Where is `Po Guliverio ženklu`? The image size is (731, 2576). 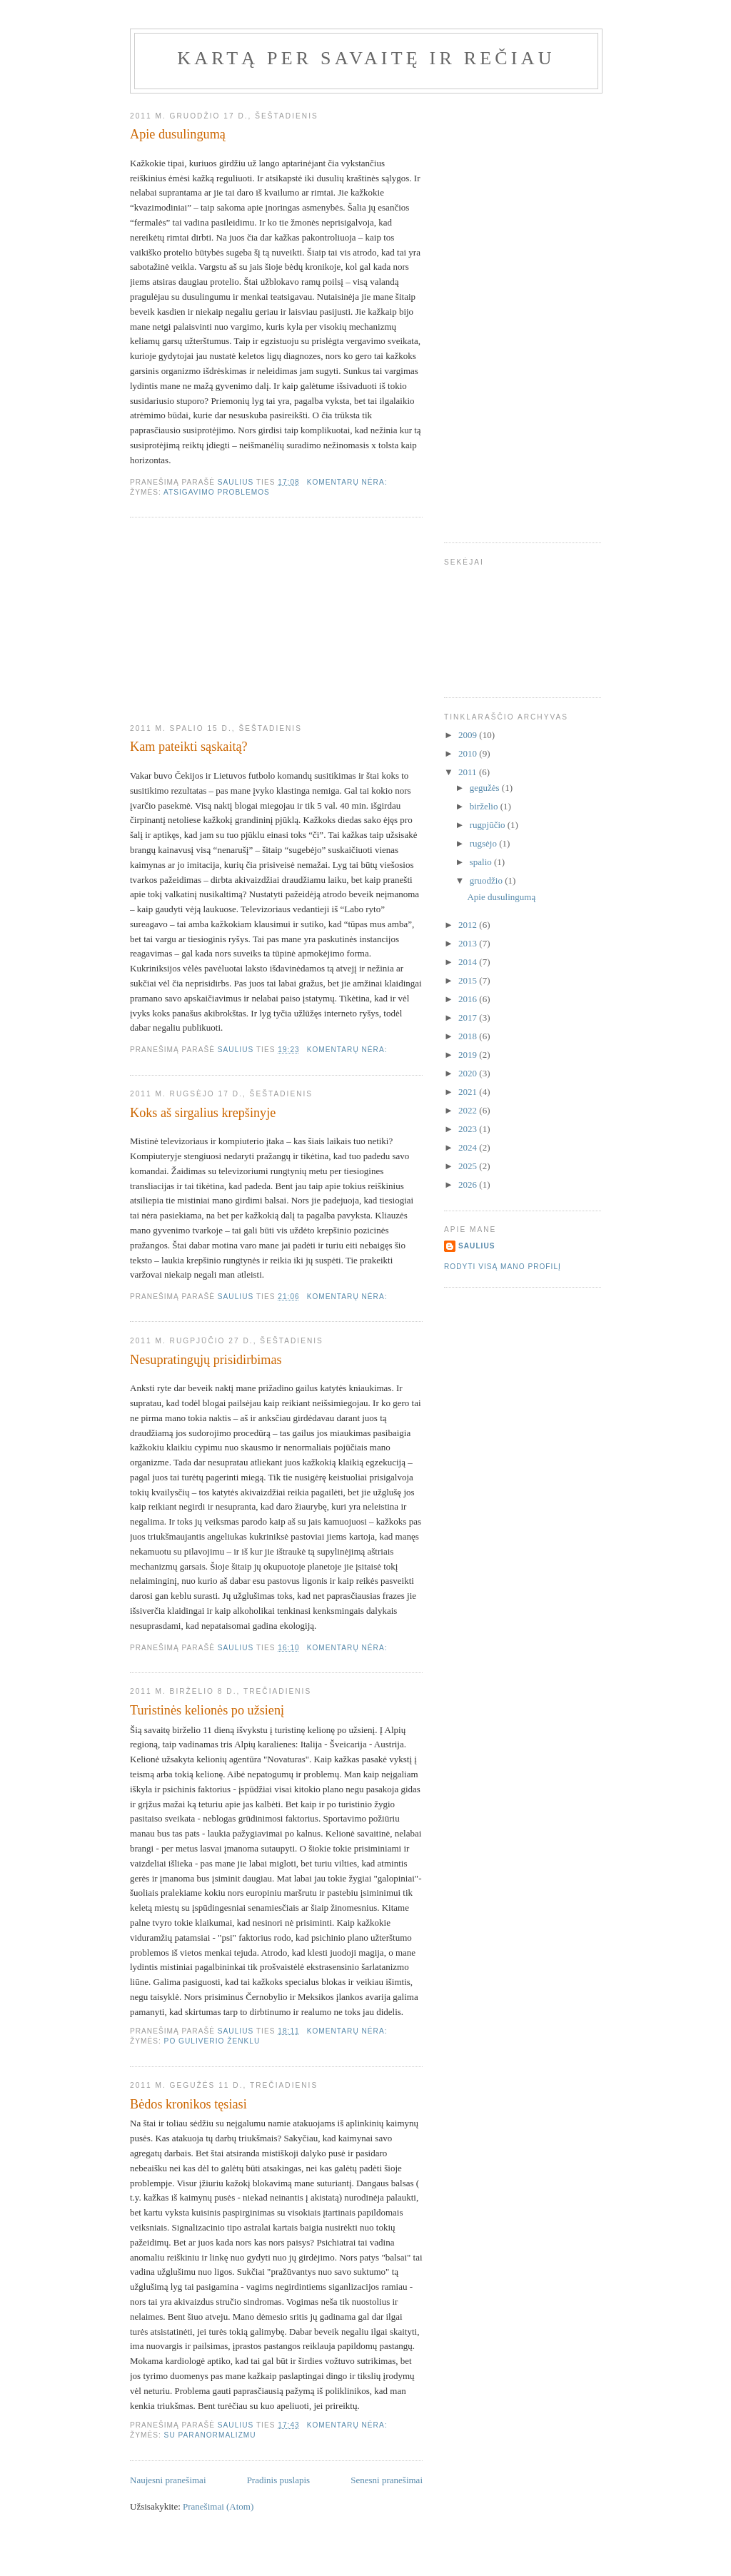 Po Guliverio ženklu is located at coordinates (212, 2041).